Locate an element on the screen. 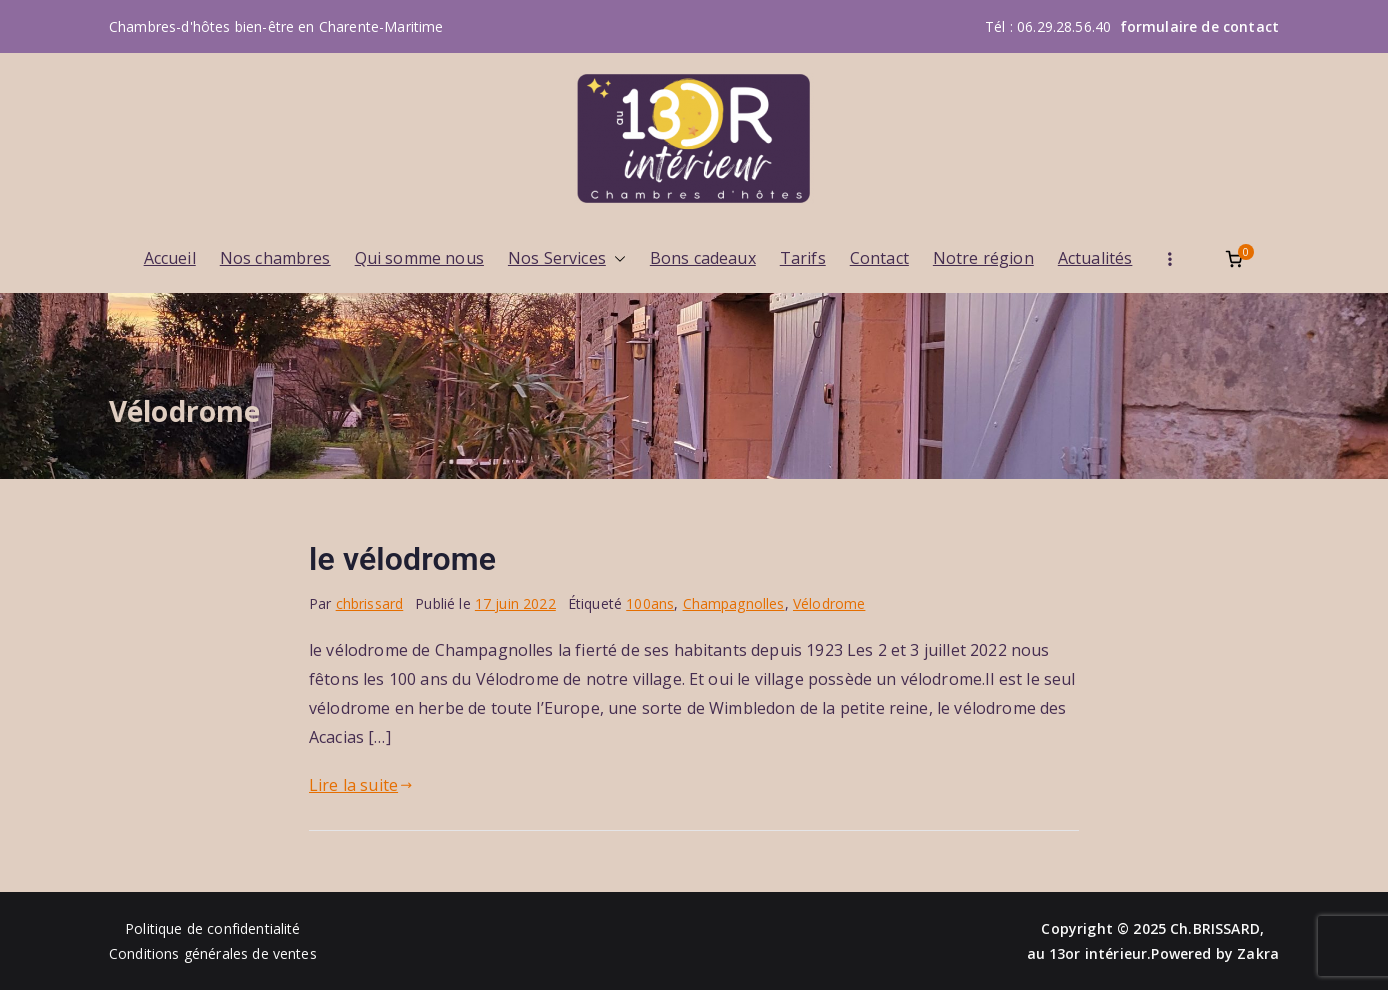  Qui somme nous is located at coordinates (419, 258).